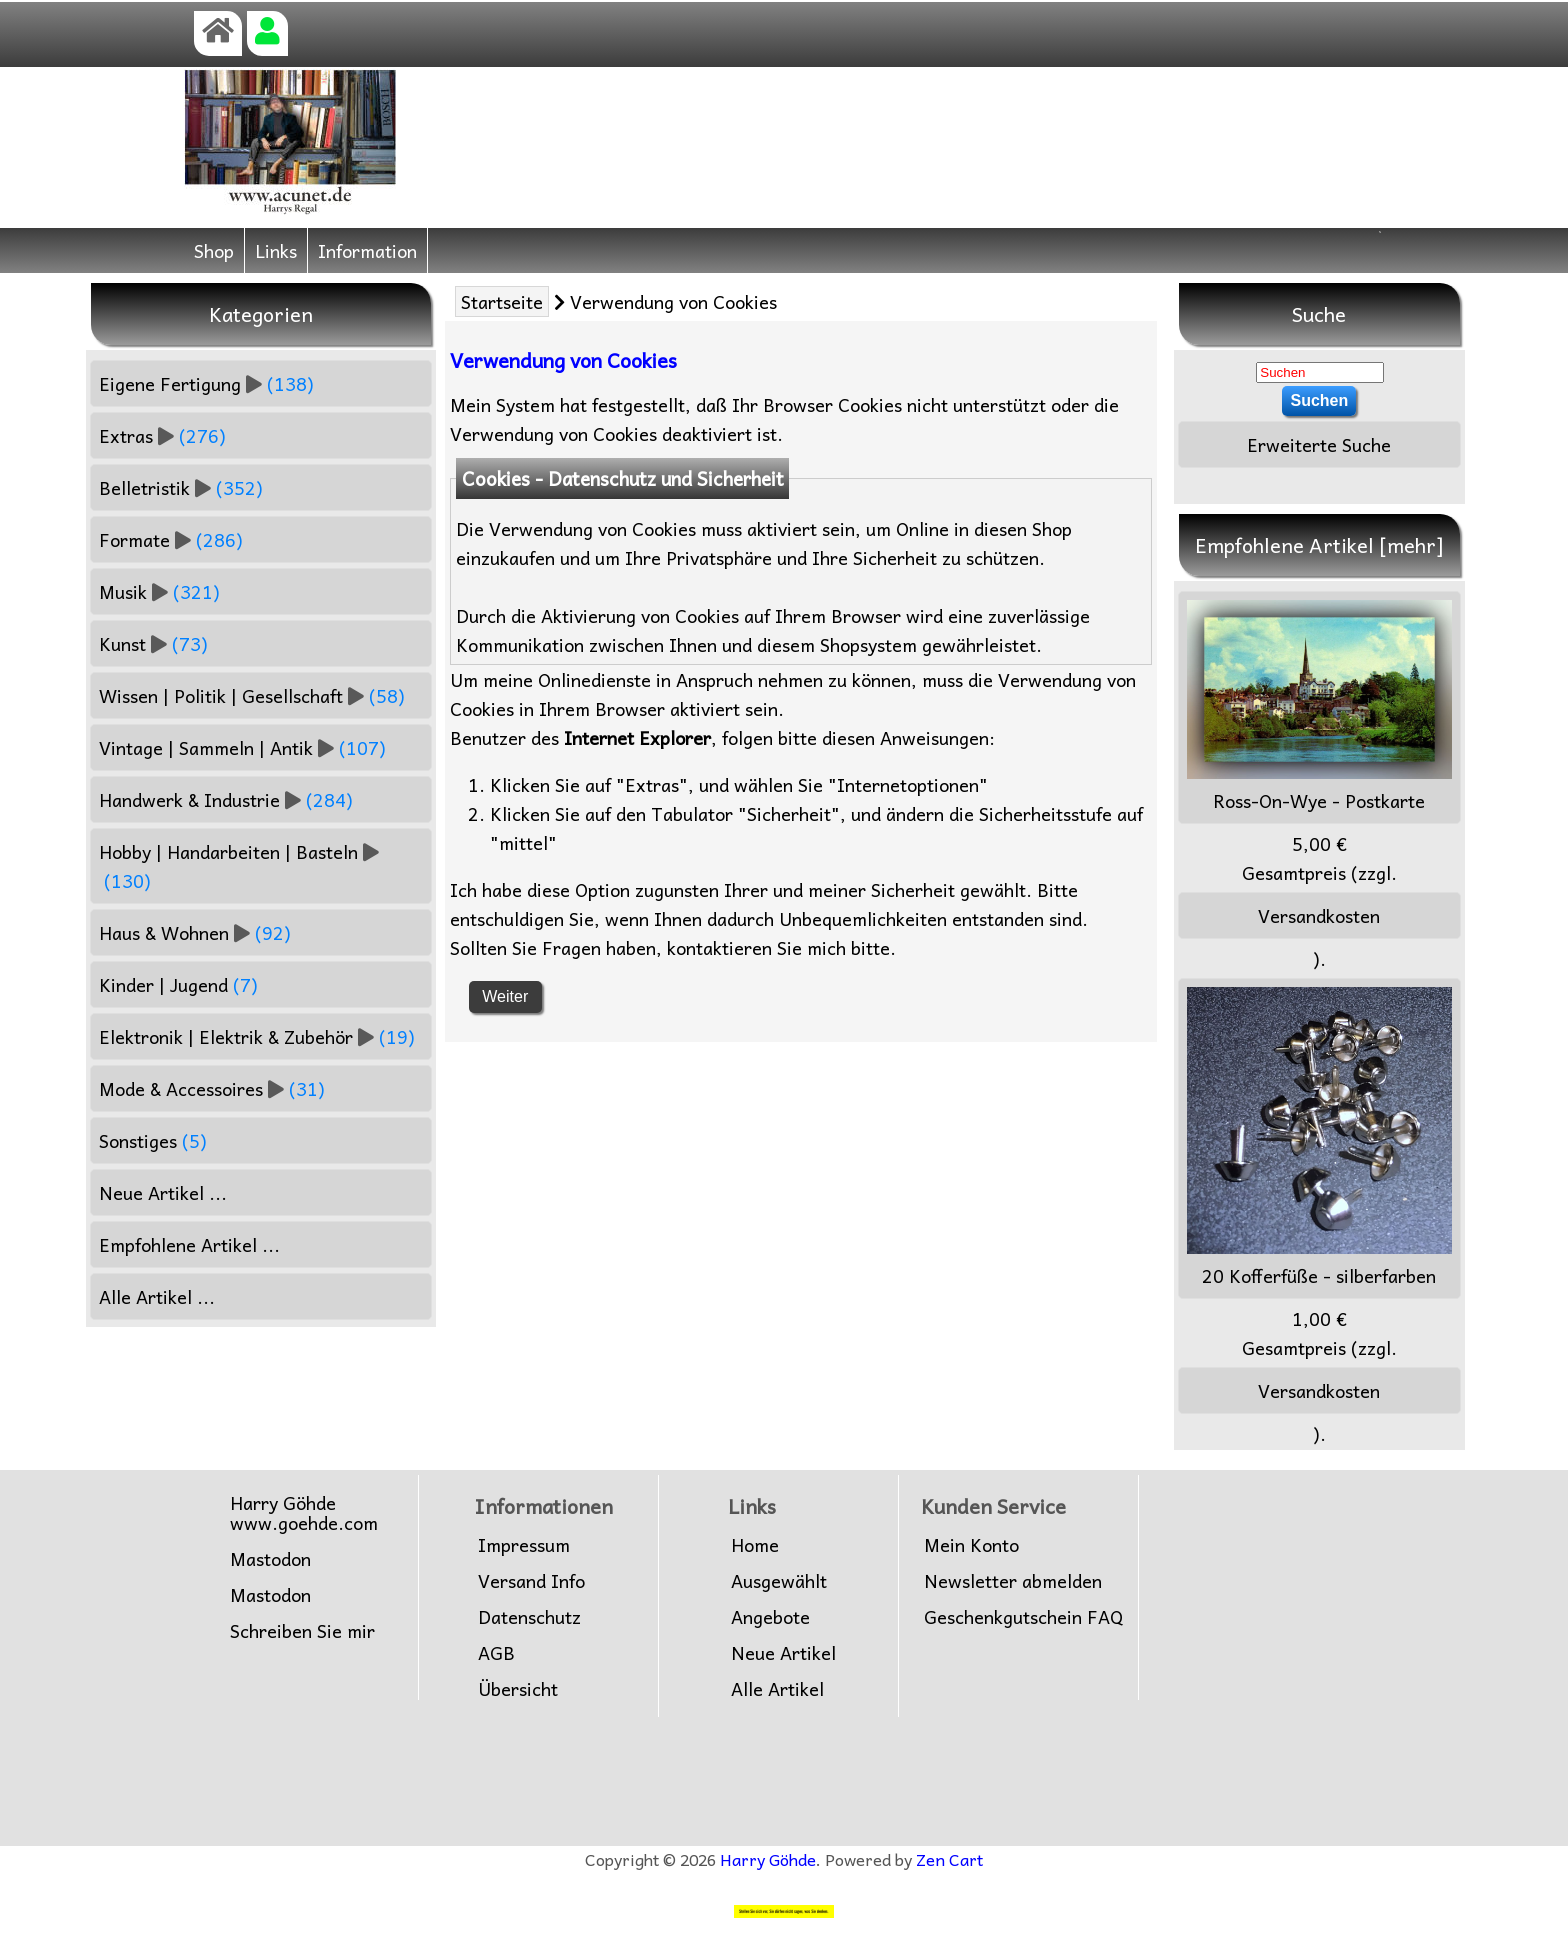 This screenshot has height=1940, width=1568. I want to click on Information, so click(367, 250).